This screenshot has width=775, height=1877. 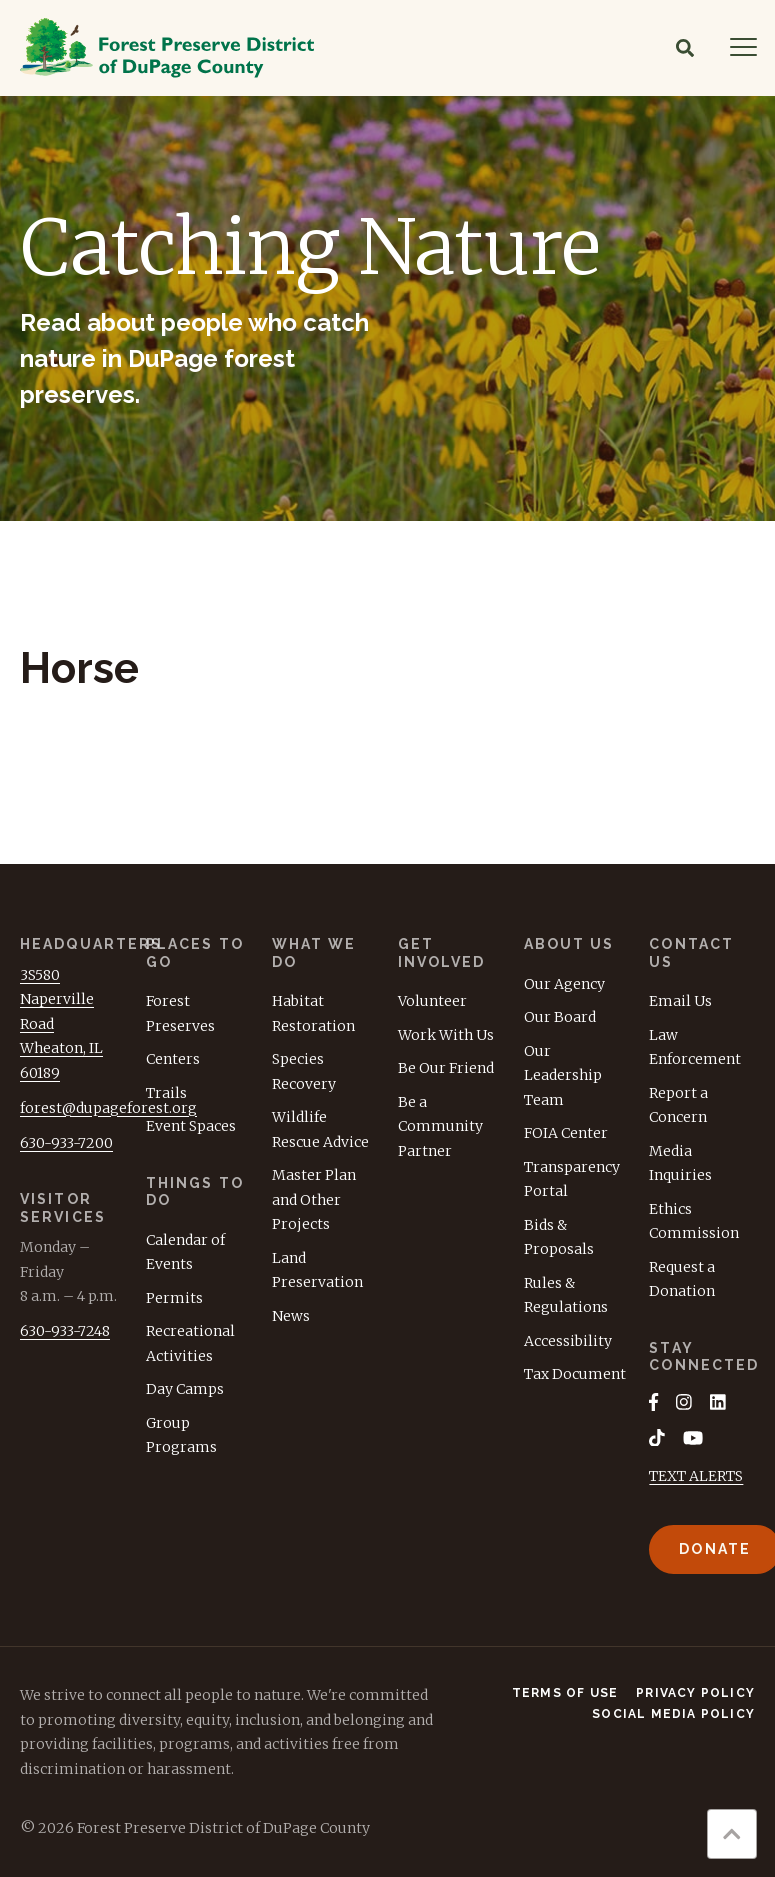 I want to click on Centers [menuitem], so click(x=173, y=1059).